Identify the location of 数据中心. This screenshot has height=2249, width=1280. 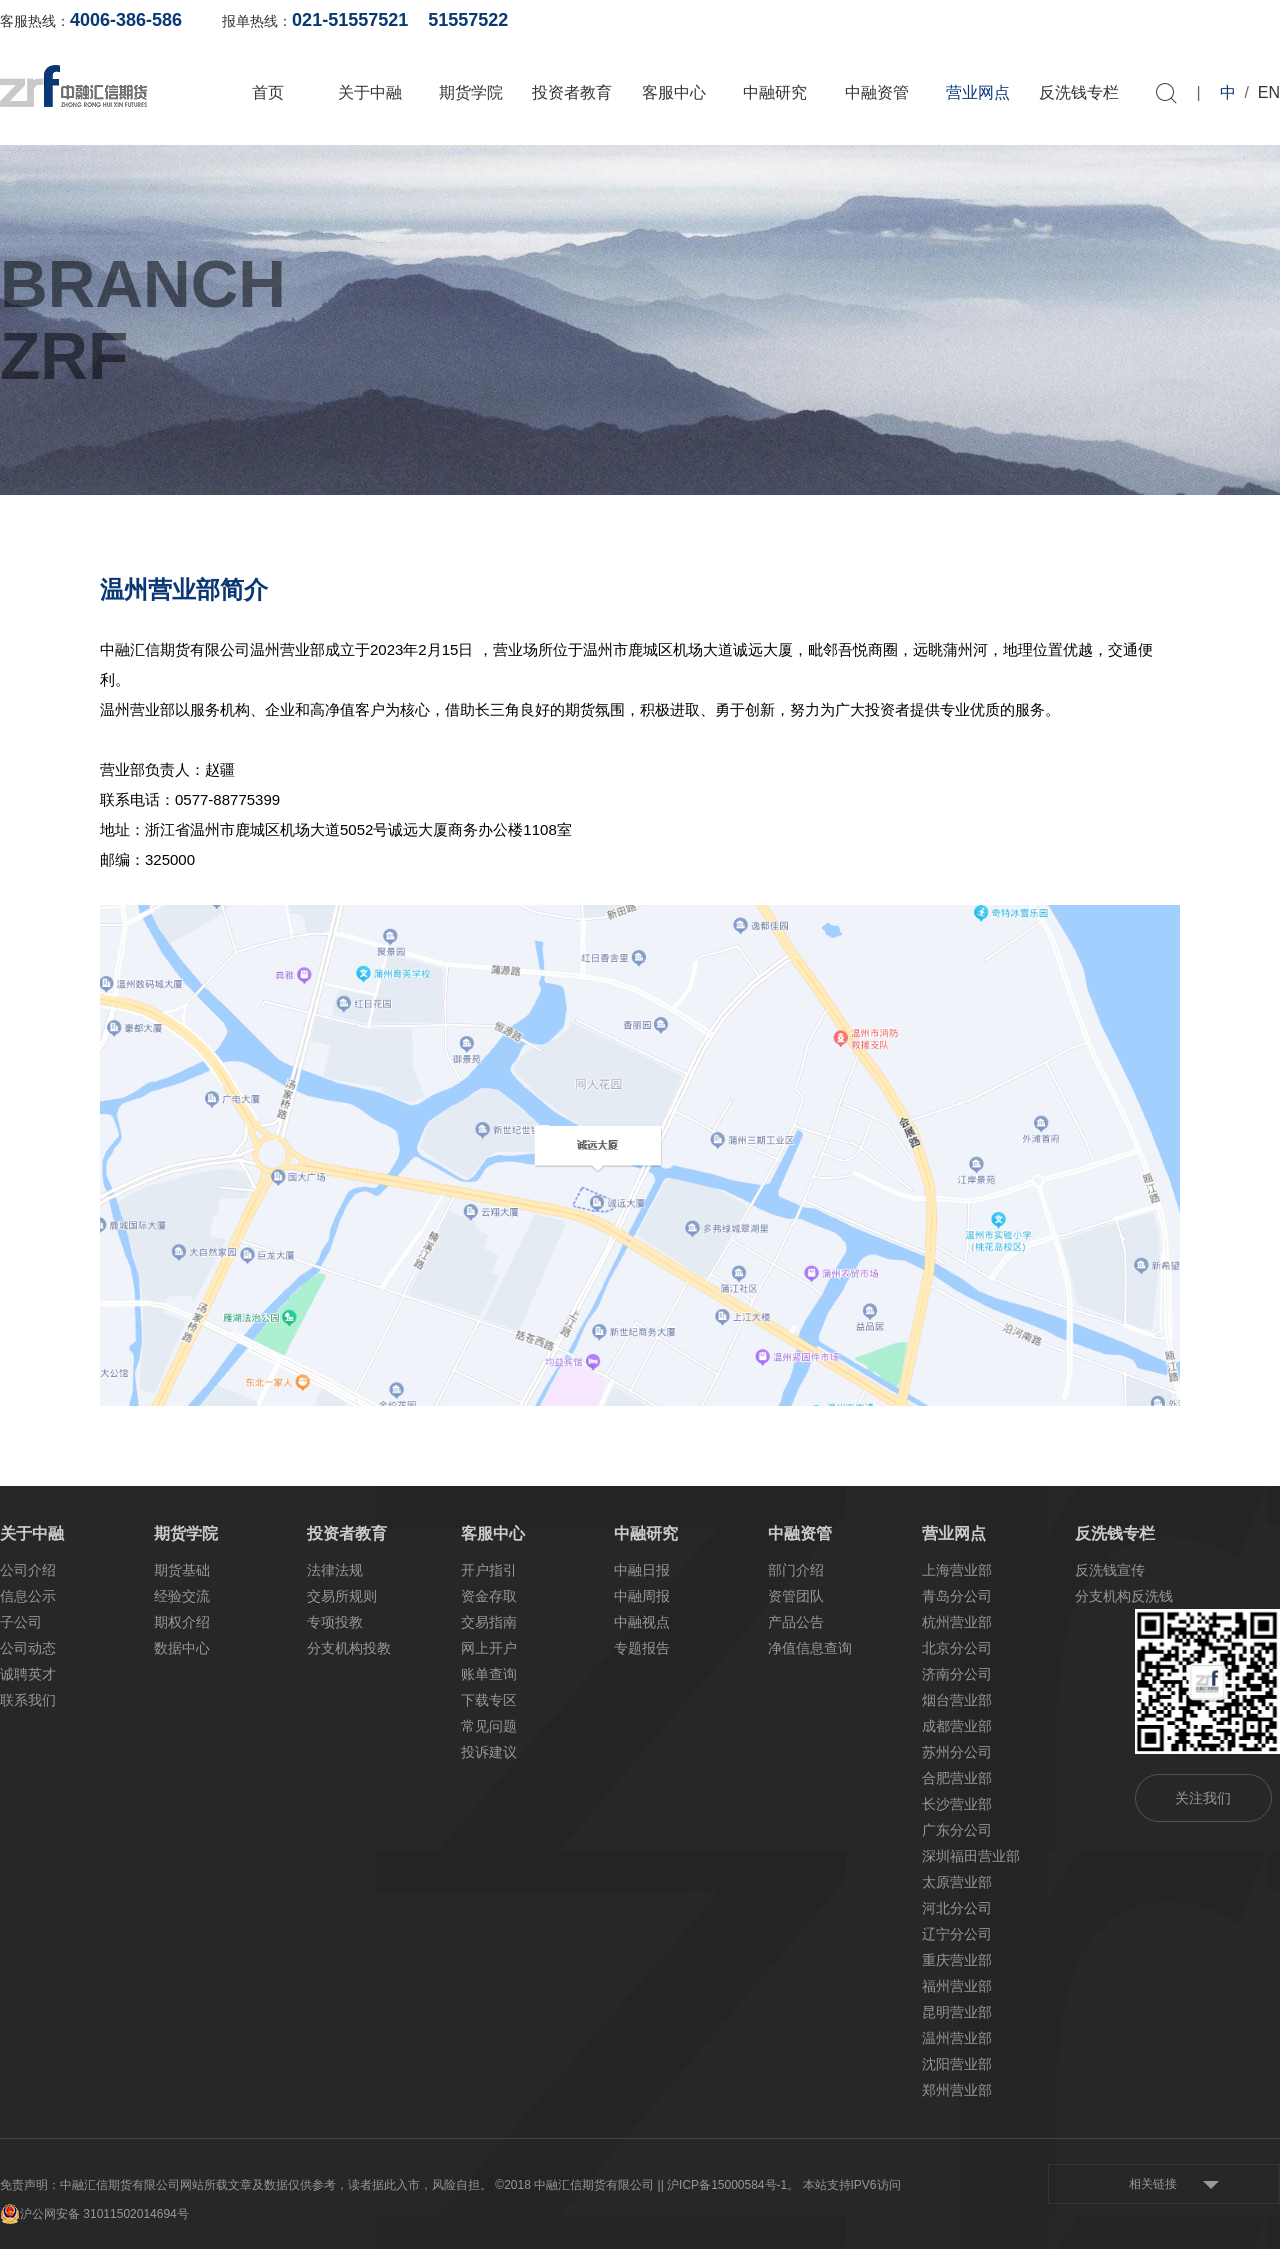
(182, 1648).